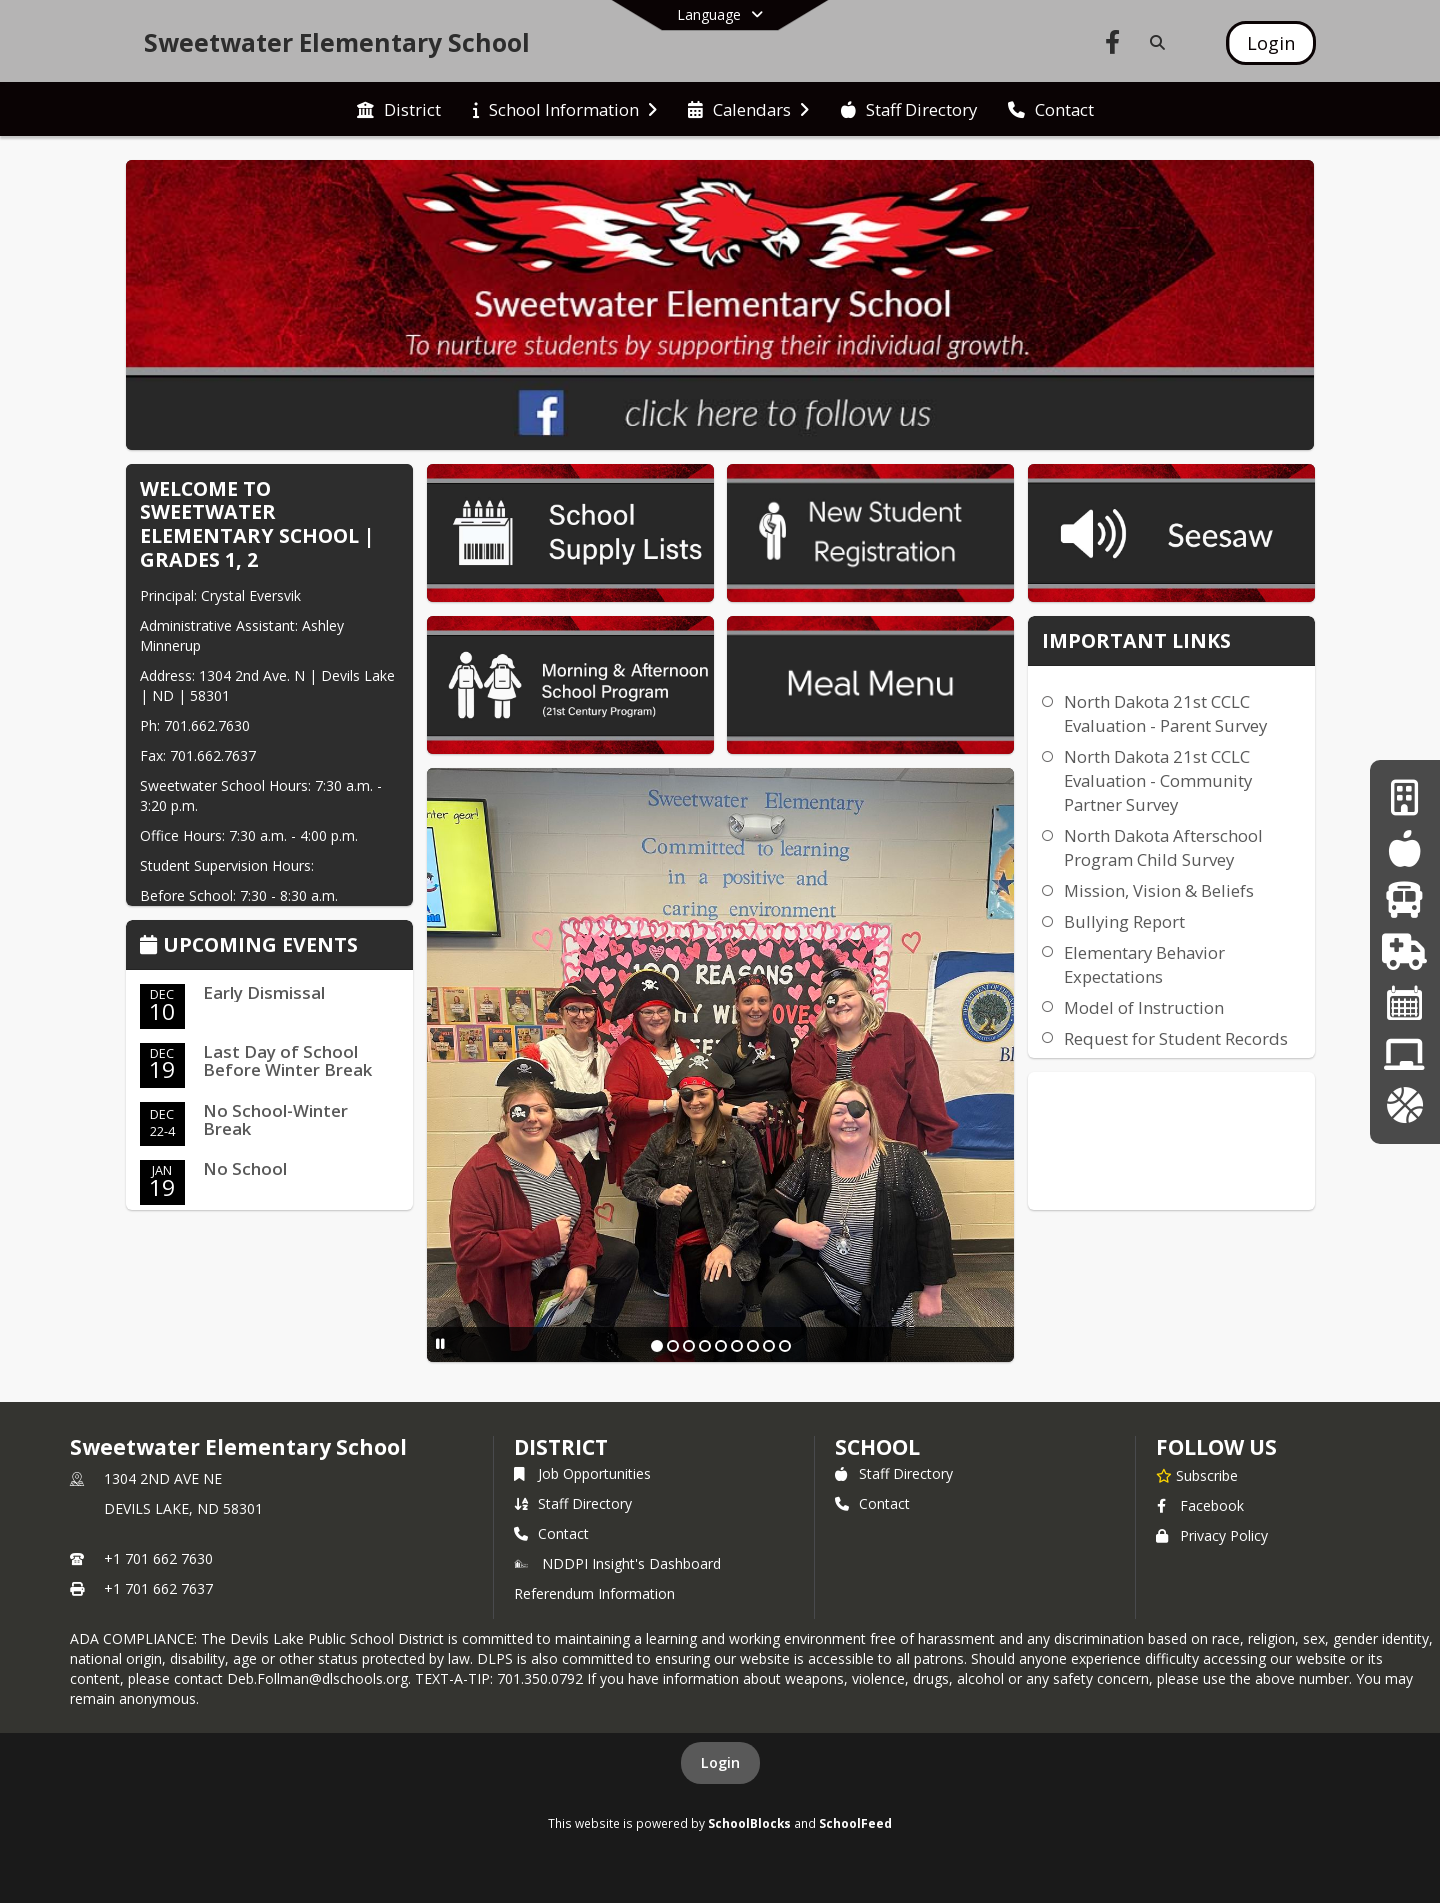 The image size is (1440, 1903). I want to click on [Slide 1], so click(657, 1346).